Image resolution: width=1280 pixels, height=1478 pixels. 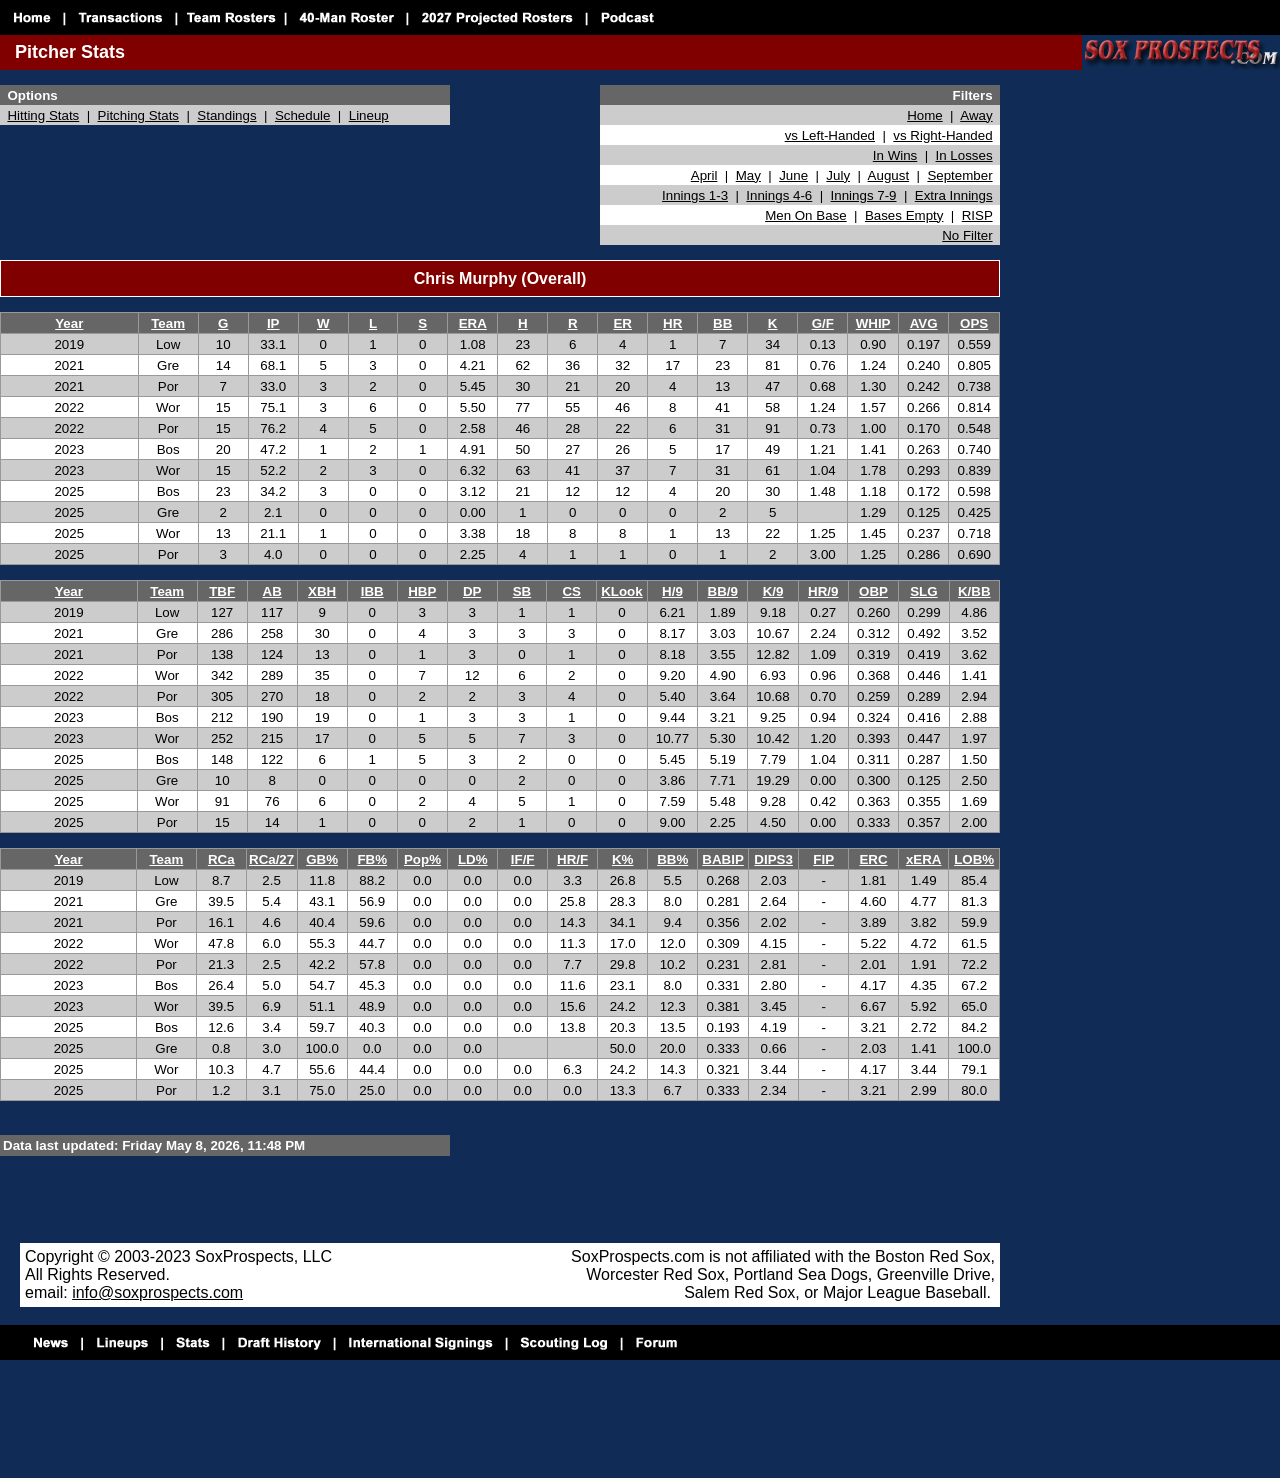 What do you see at coordinates (793, 175) in the screenshot?
I see `June` at bounding box center [793, 175].